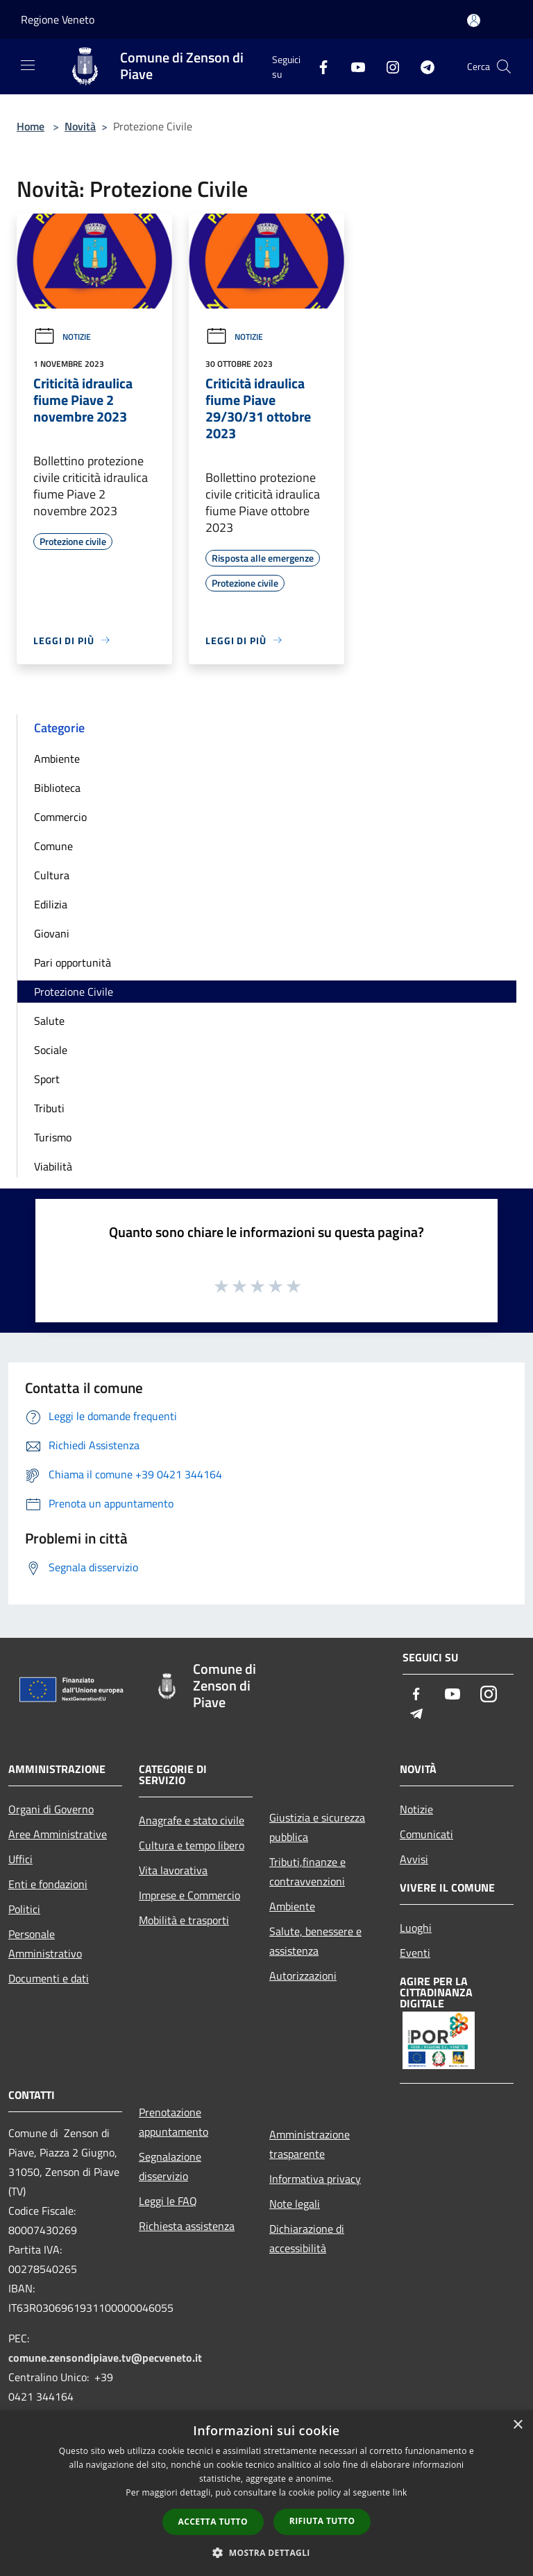  I want to click on Salute, benessere e assistenza, so click(315, 1941).